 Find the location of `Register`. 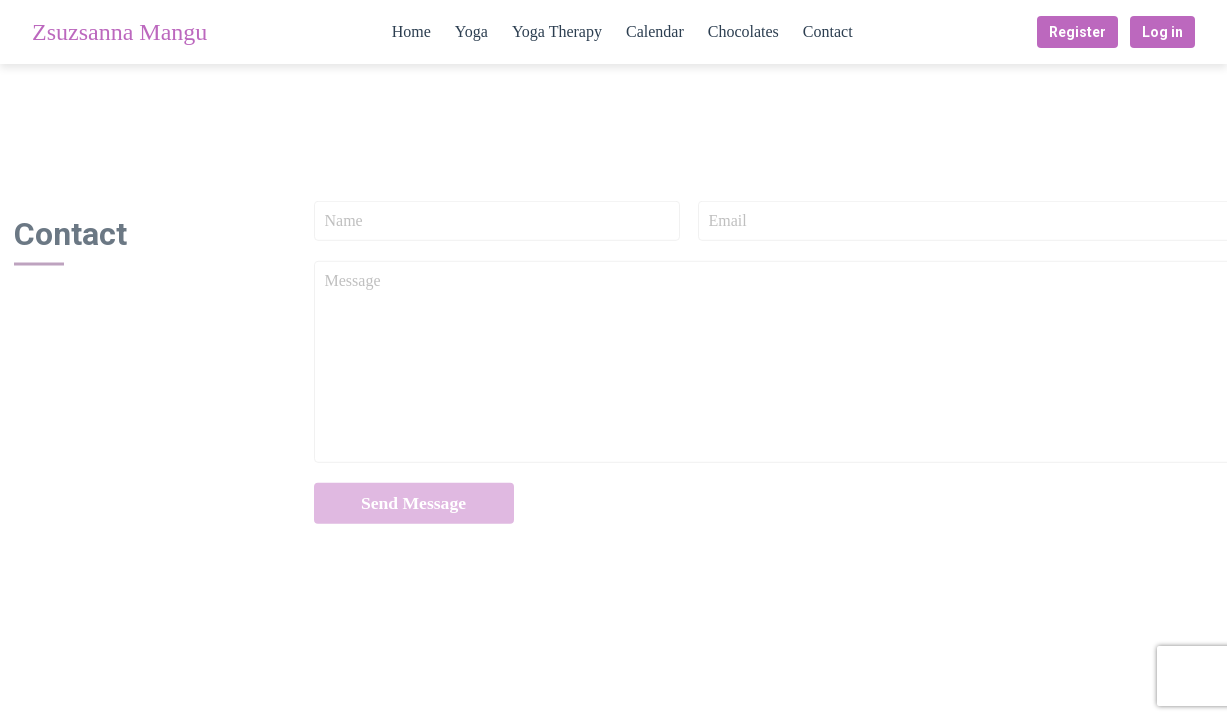

Register is located at coordinates (1077, 32).